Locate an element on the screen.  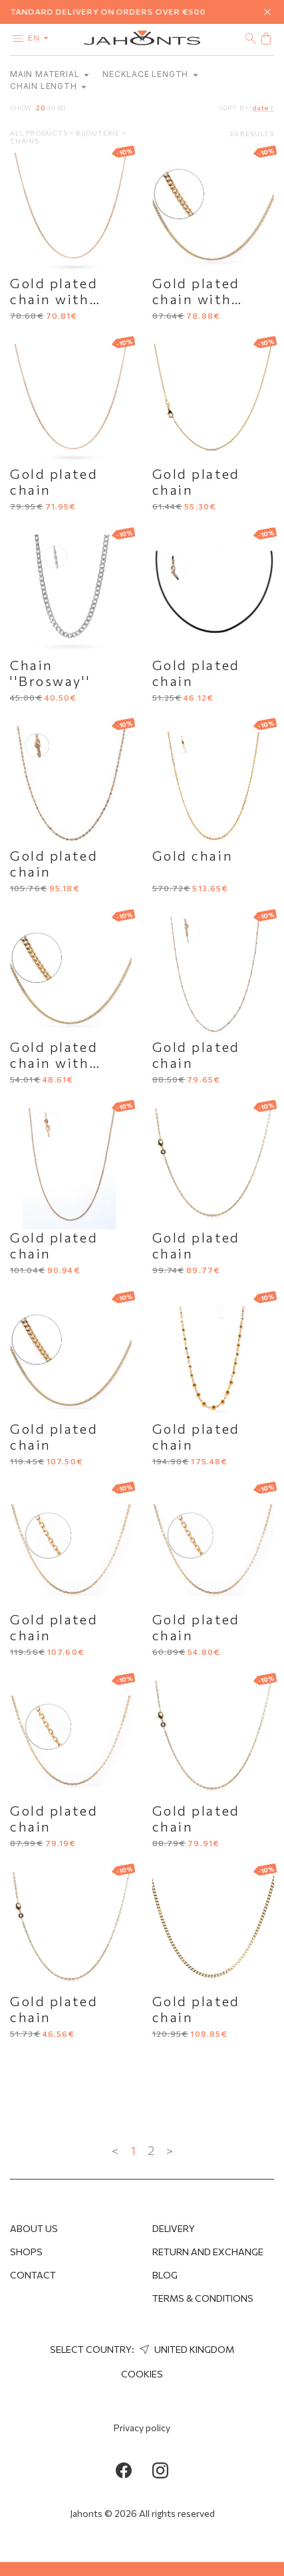
About us is located at coordinates (34, 2228).